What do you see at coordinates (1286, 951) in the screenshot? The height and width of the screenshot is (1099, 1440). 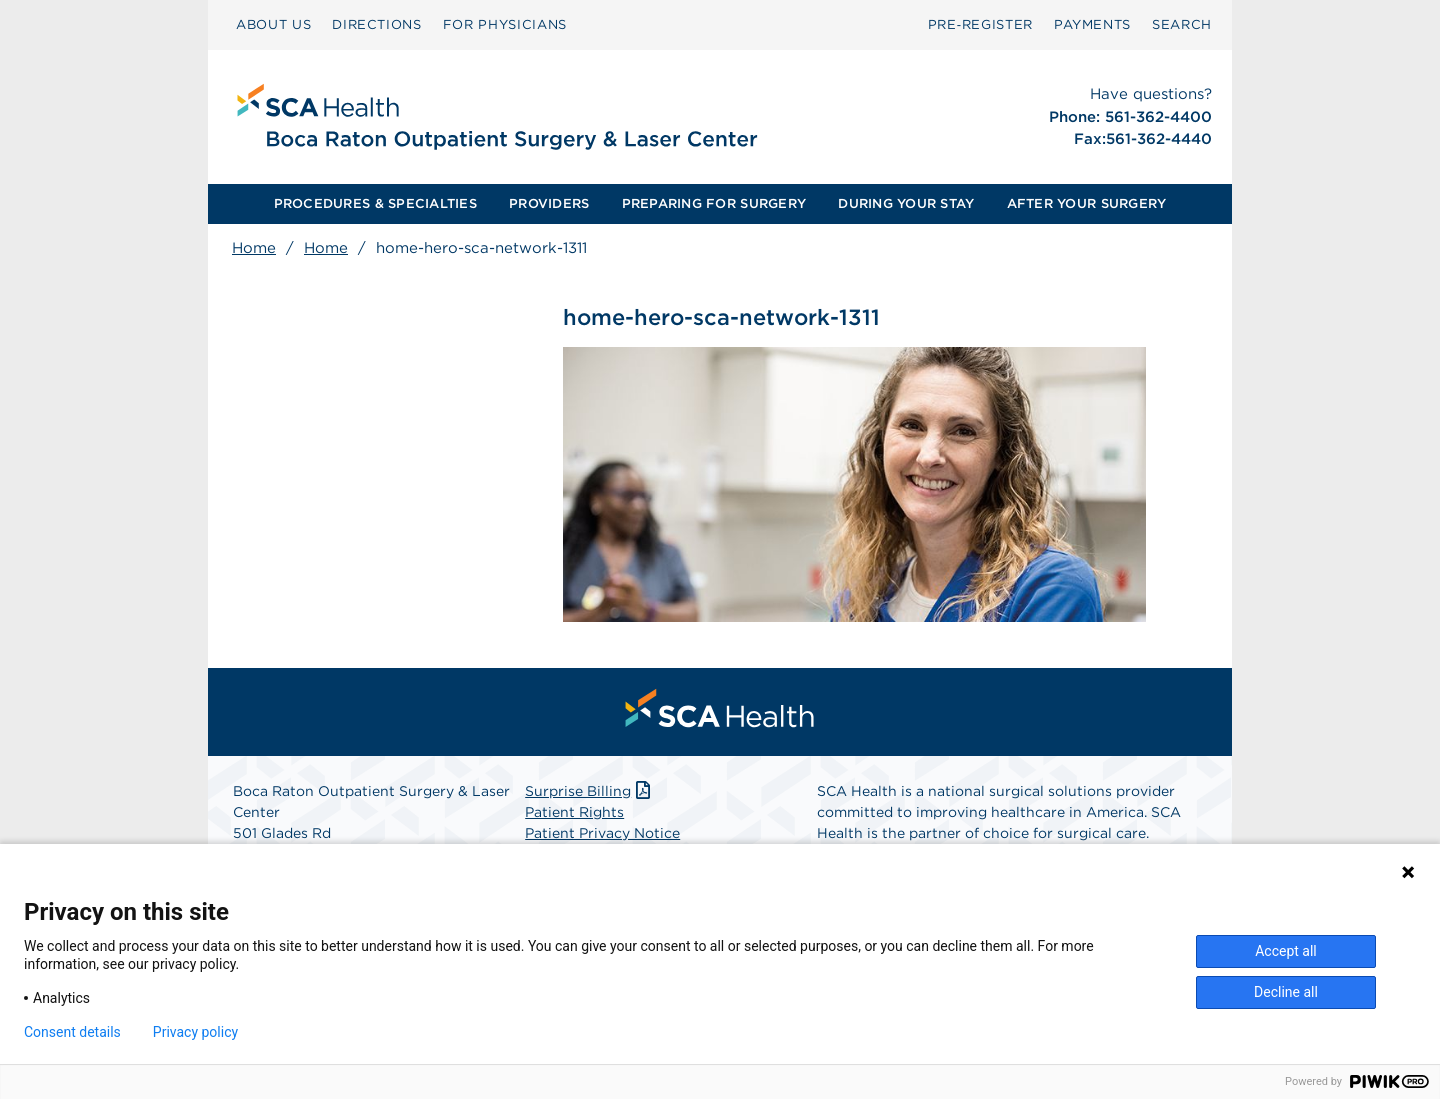 I see `Accept all` at bounding box center [1286, 951].